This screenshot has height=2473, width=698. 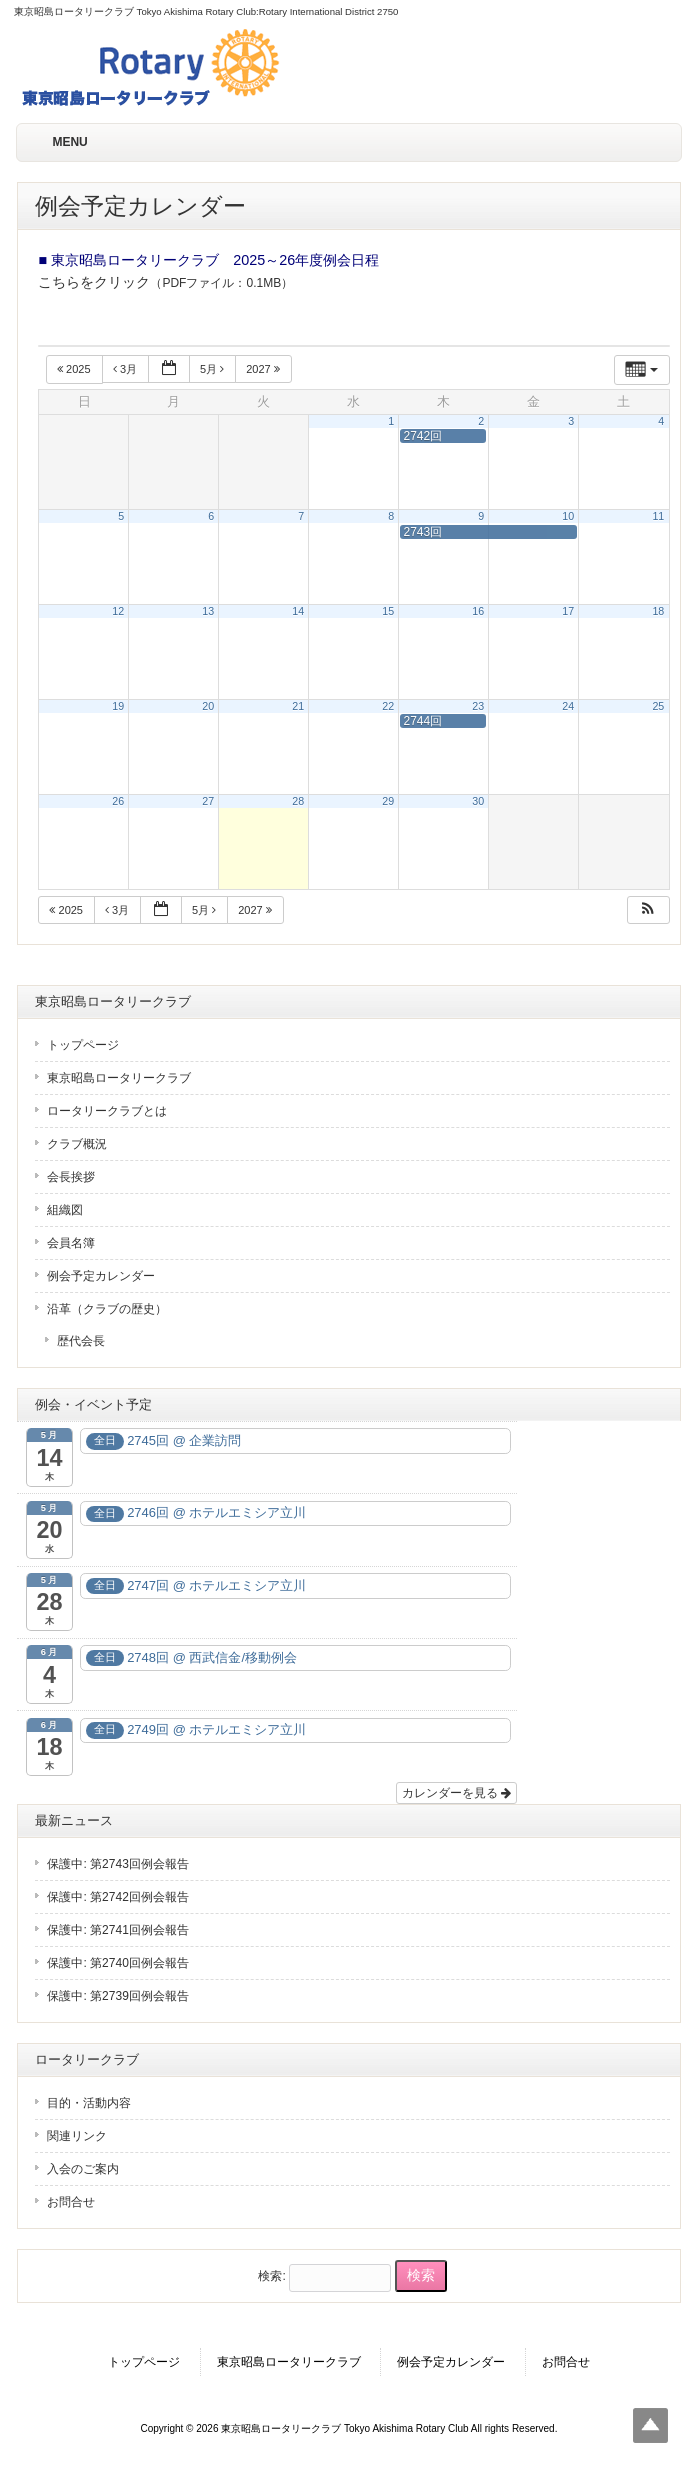 What do you see at coordinates (478, 801) in the screenshot?
I see `30` at bounding box center [478, 801].